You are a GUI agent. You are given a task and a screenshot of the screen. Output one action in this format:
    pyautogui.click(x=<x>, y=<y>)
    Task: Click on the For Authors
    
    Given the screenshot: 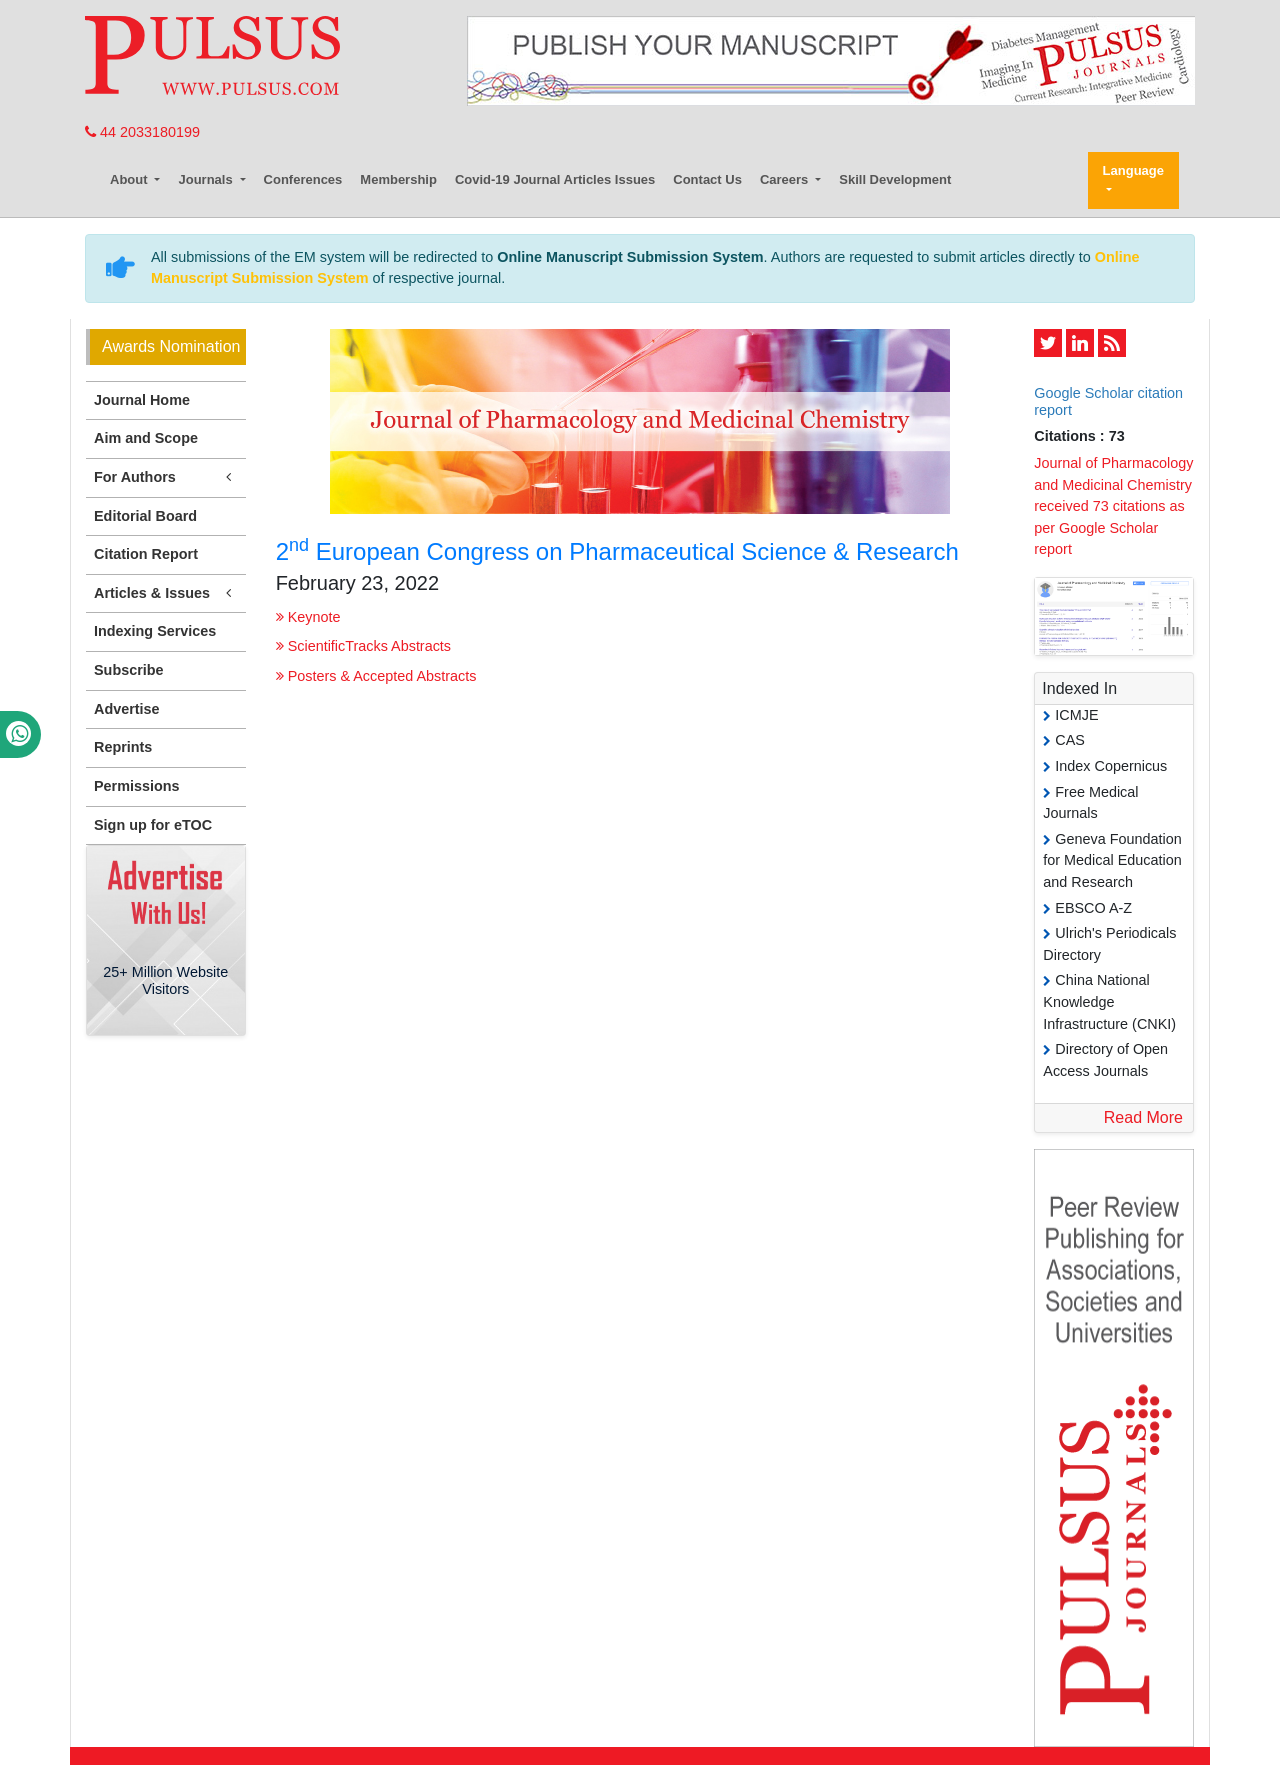 What is the action you would take?
    pyautogui.click(x=166, y=477)
    